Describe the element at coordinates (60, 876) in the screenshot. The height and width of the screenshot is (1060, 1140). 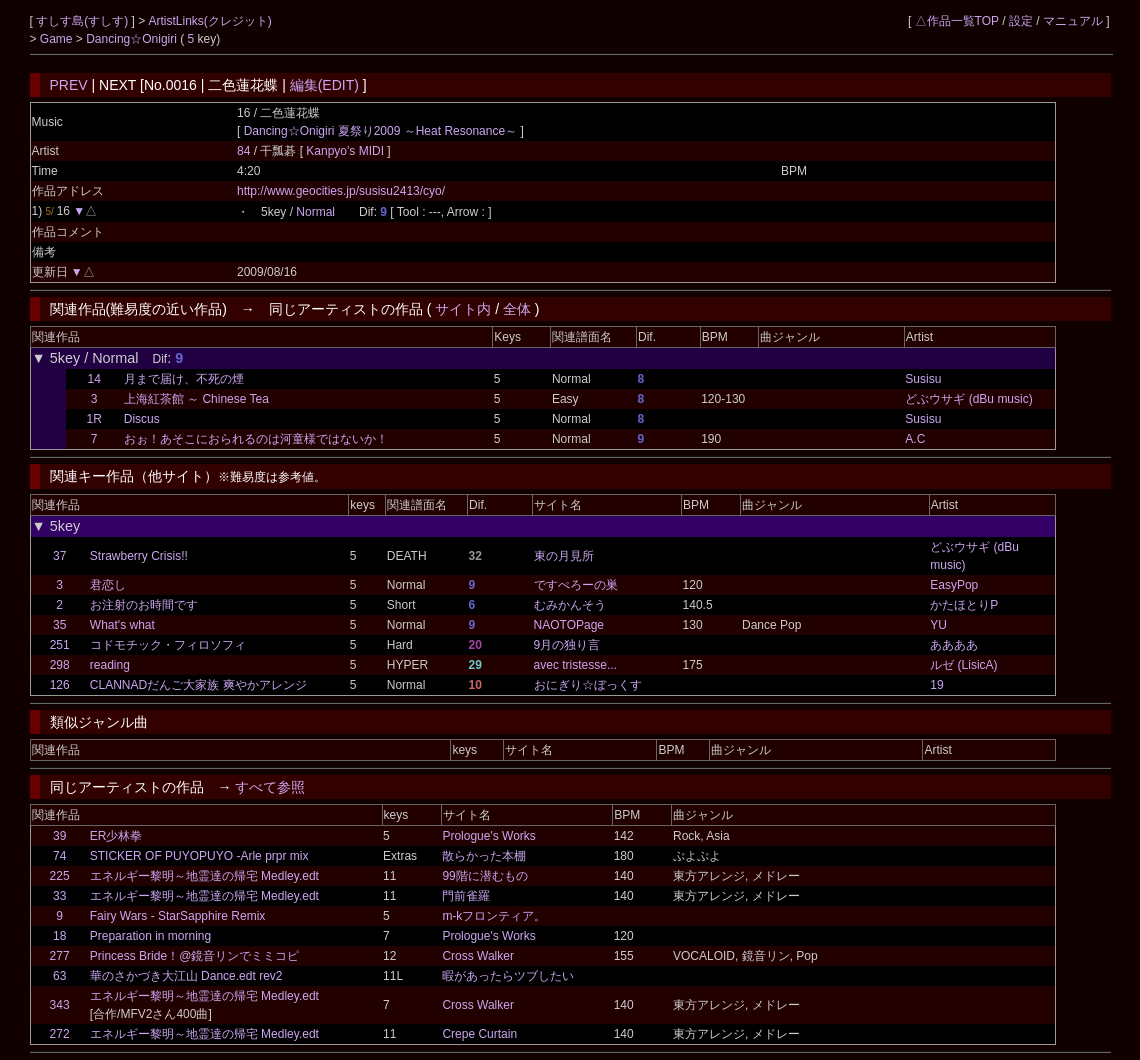
I see `225` at that location.